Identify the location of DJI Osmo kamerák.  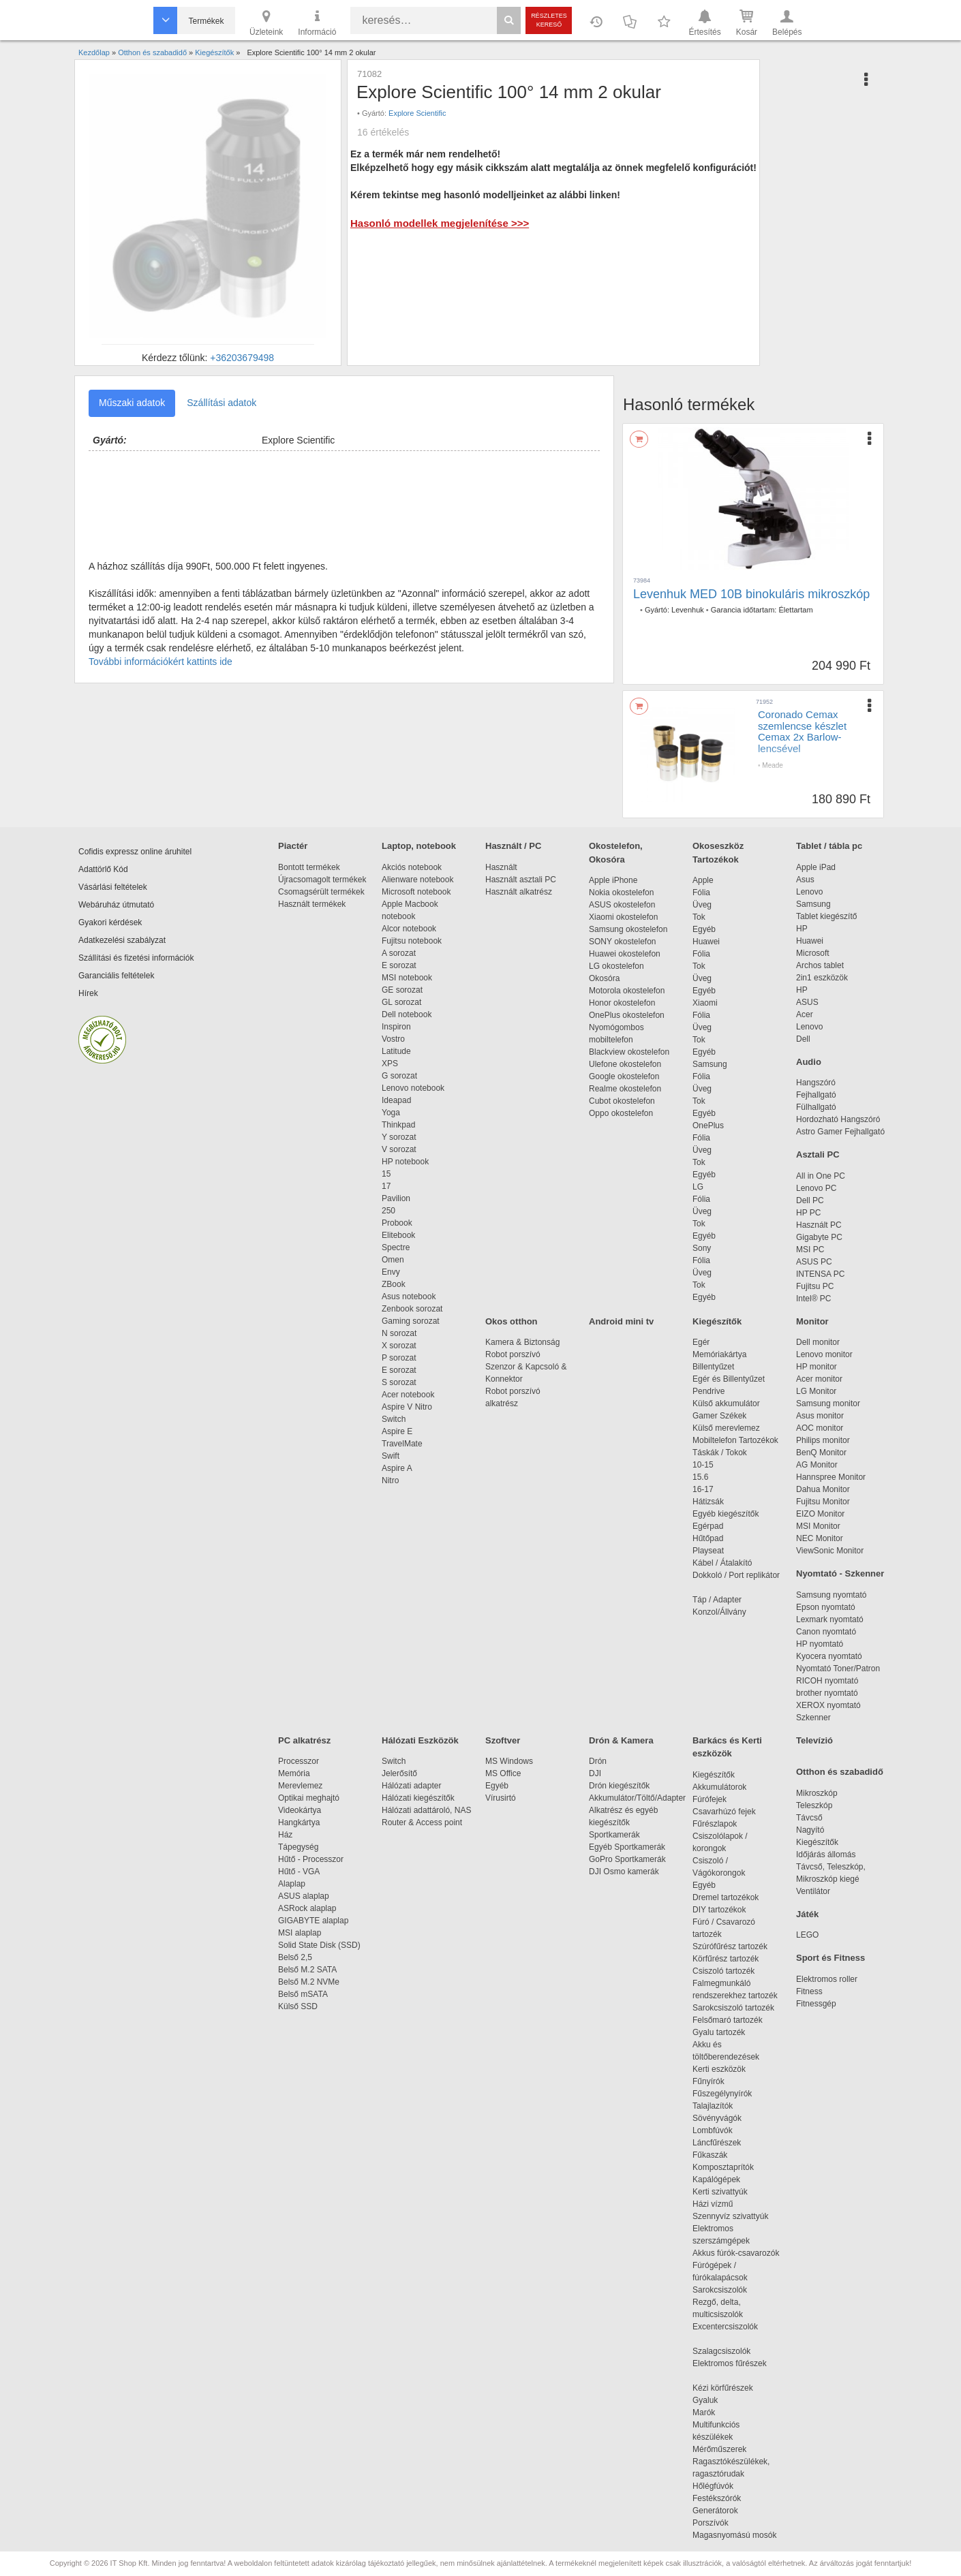
(626, 1871).